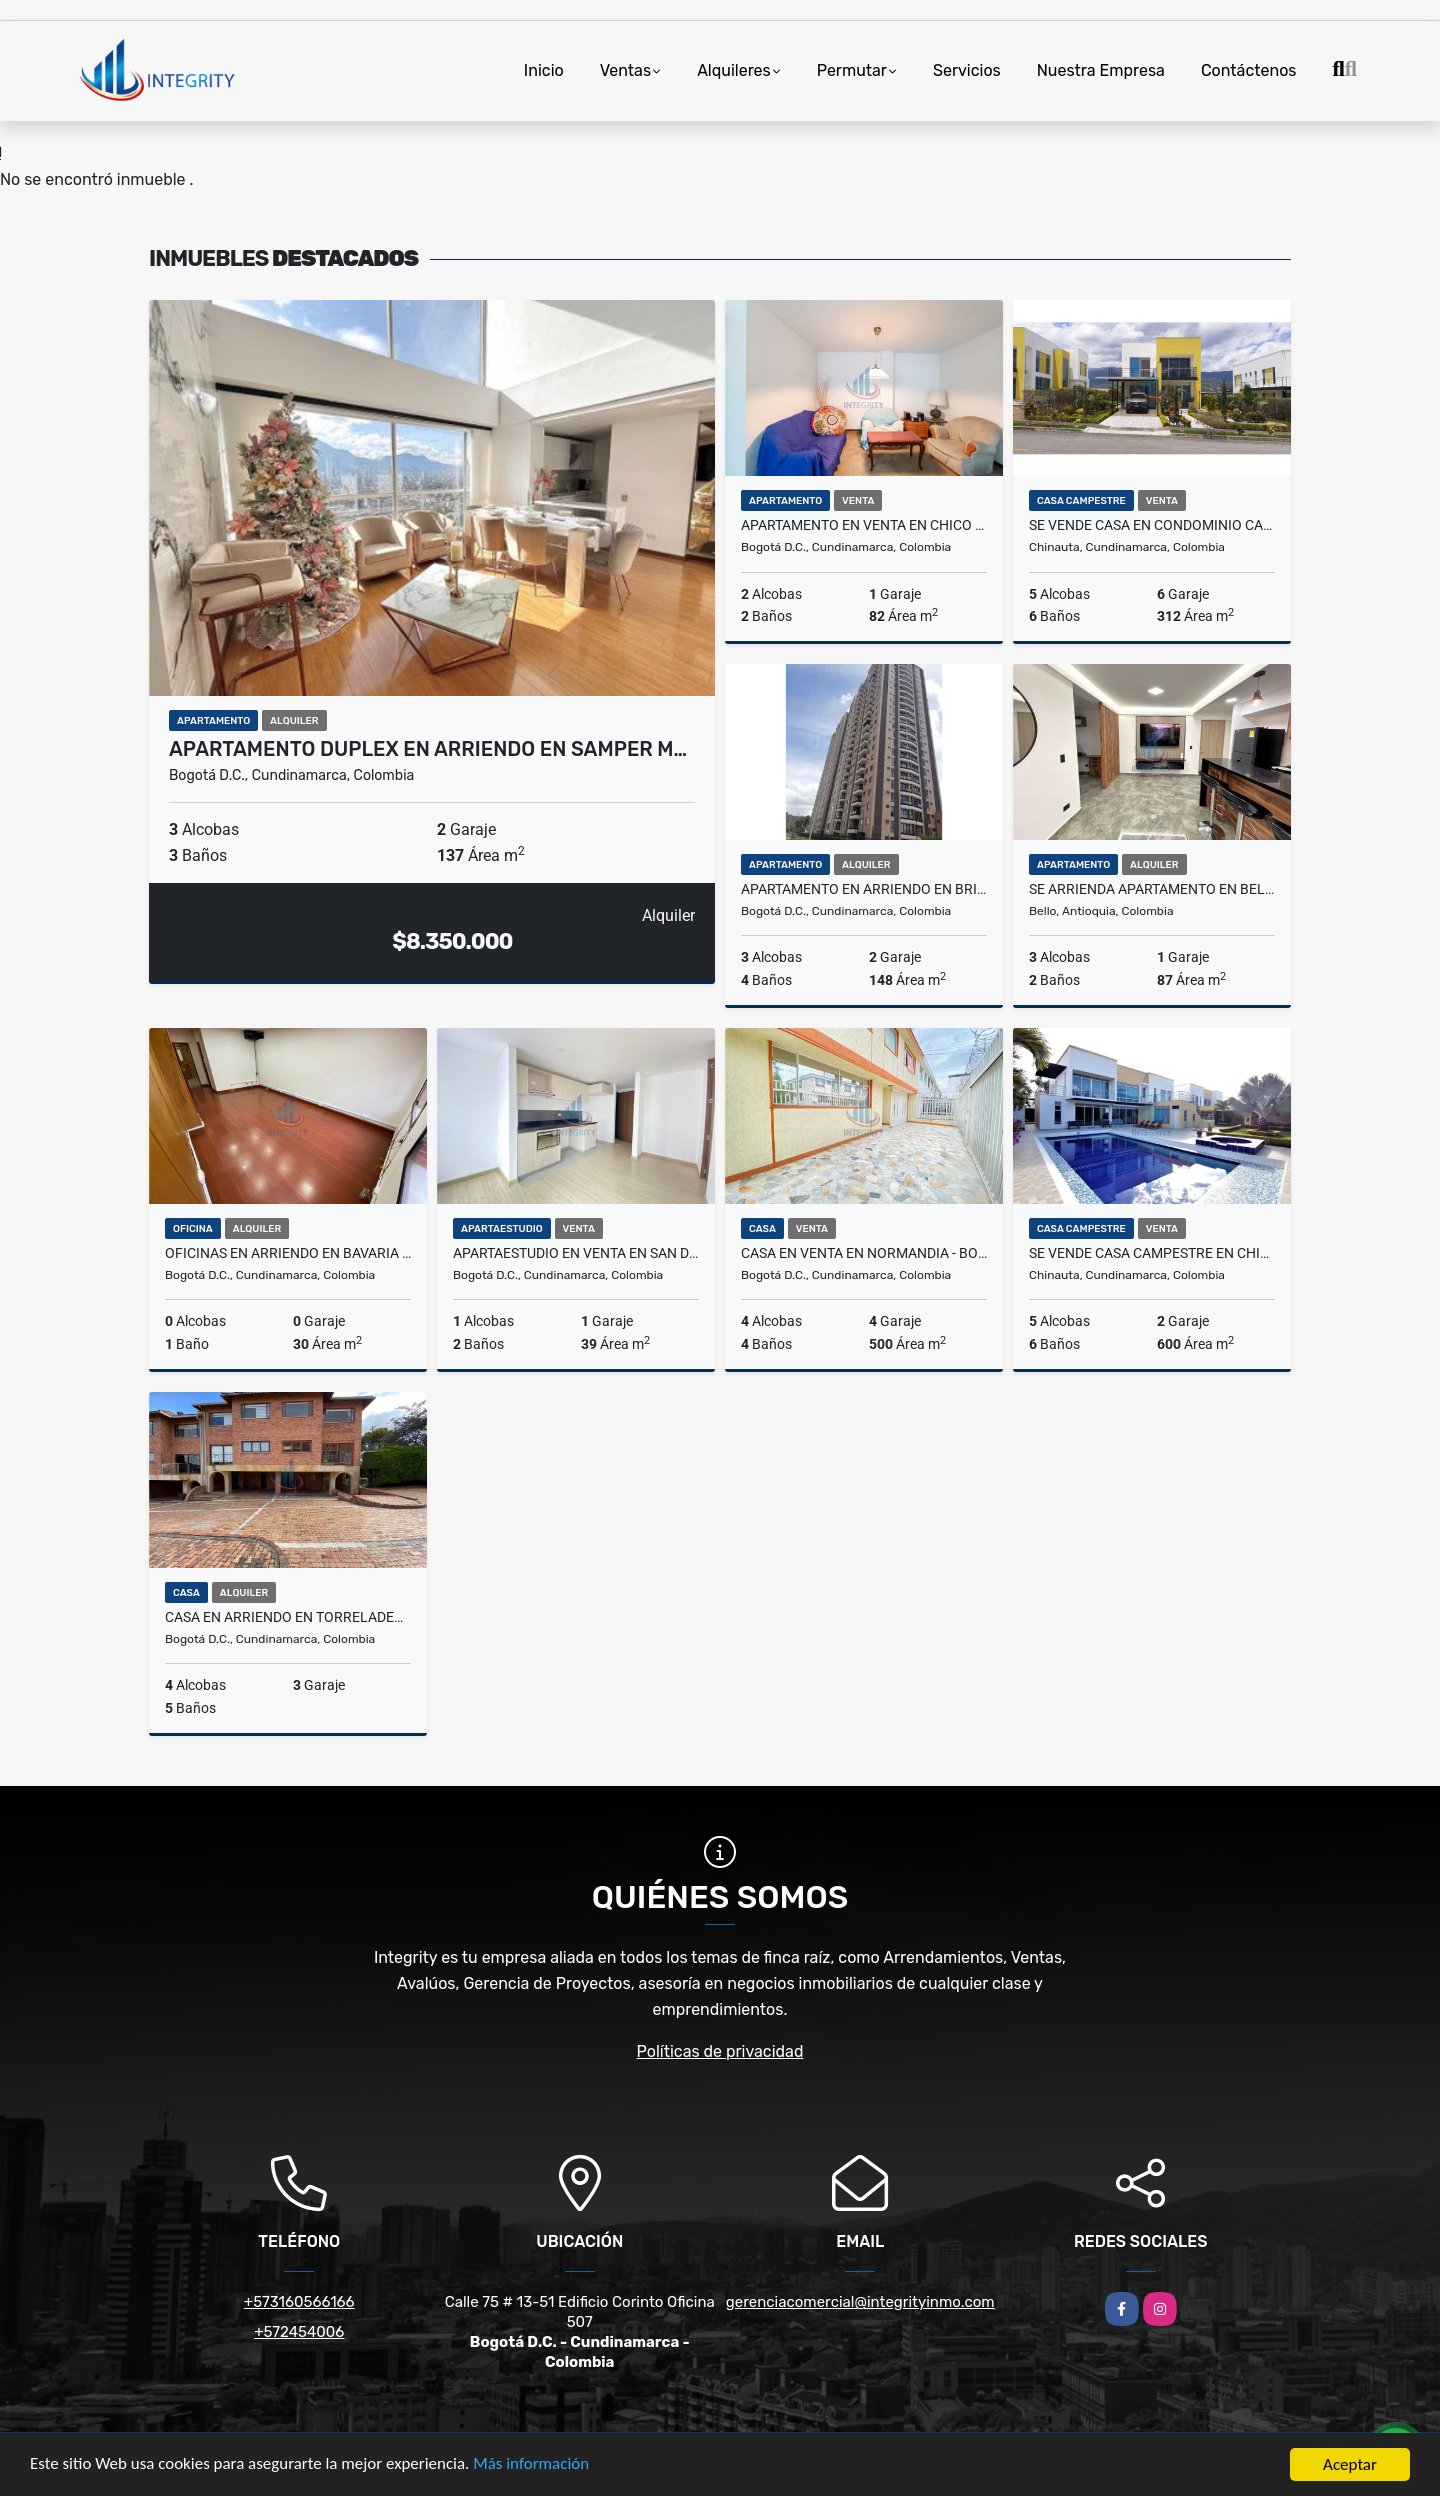 Image resolution: width=1440 pixels, height=2496 pixels. I want to click on APARTAMENTO EN VENTA EN CHICO NORTE - BOGOTÁ, so click(864, 525).